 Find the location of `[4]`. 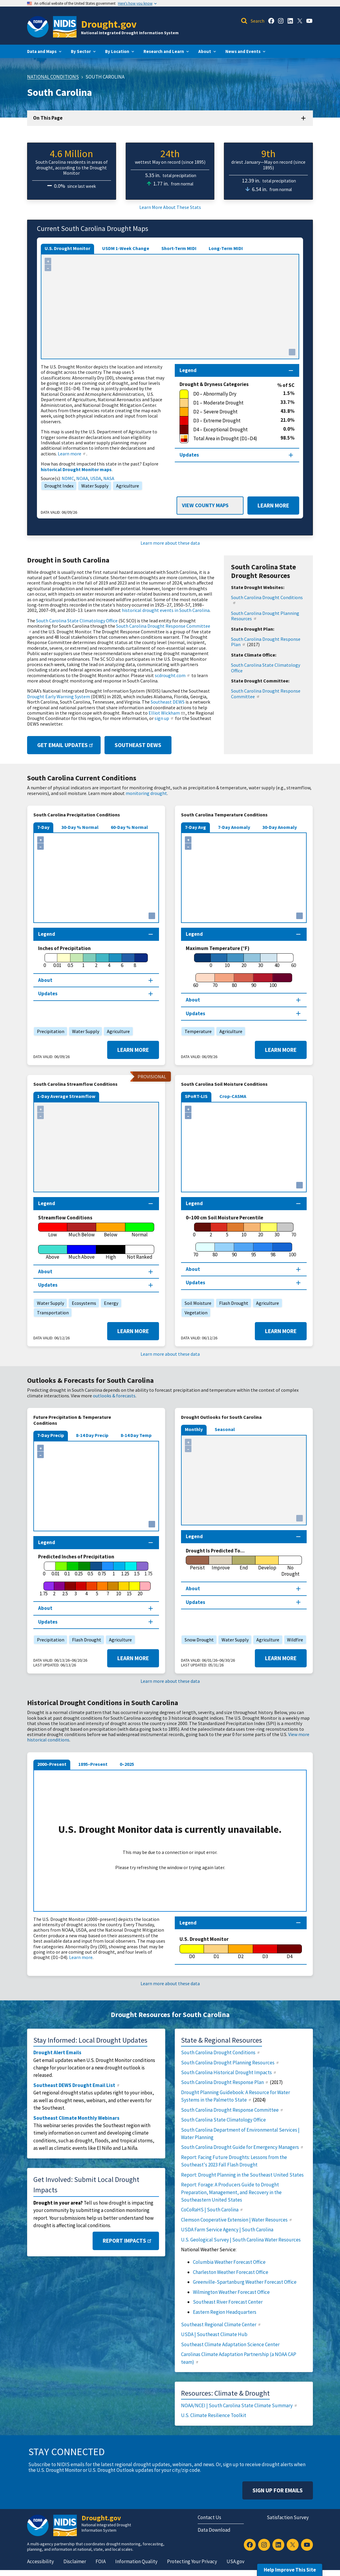

[4] is located at coordinates (109, 960).